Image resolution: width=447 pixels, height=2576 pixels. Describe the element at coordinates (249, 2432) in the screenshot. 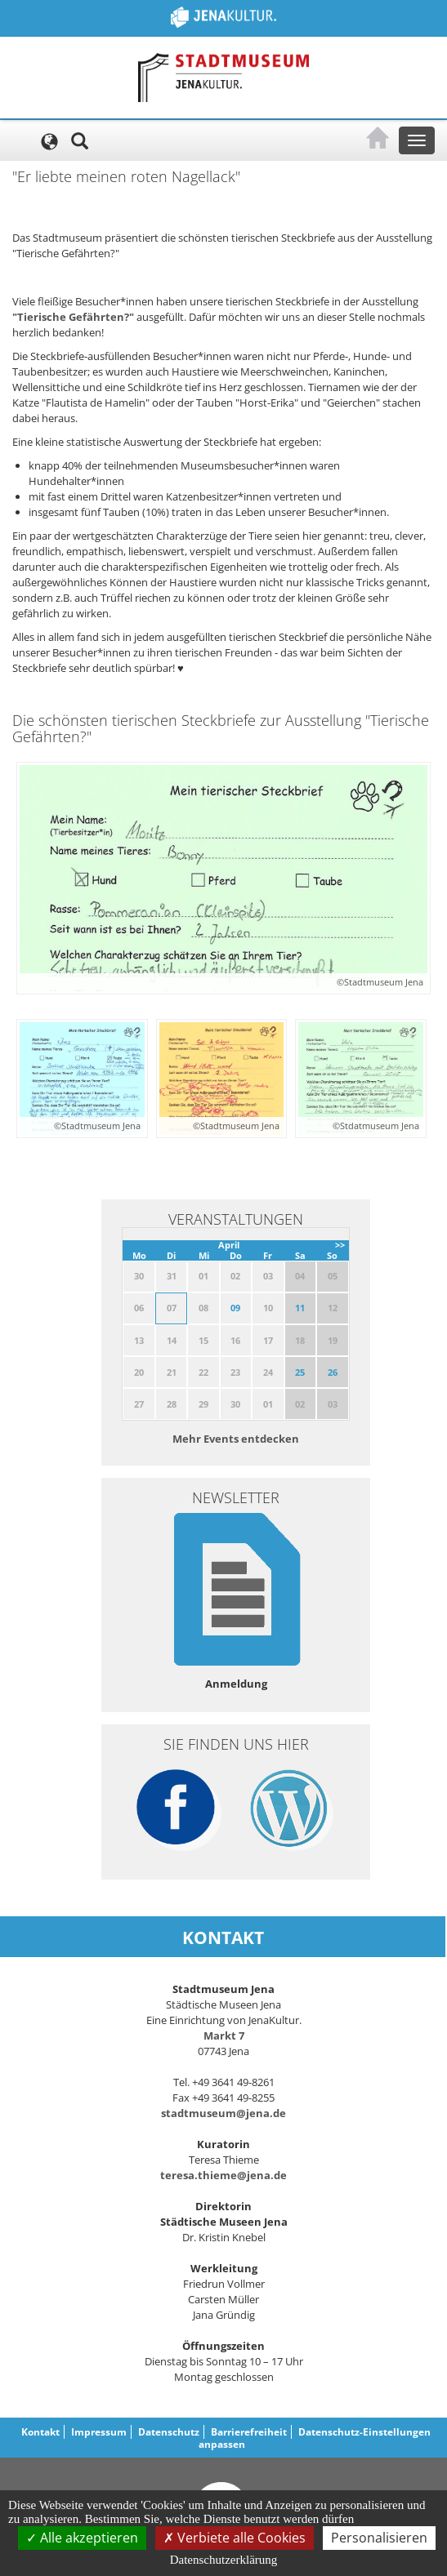

I see `Barrierefreiheit` at that location.